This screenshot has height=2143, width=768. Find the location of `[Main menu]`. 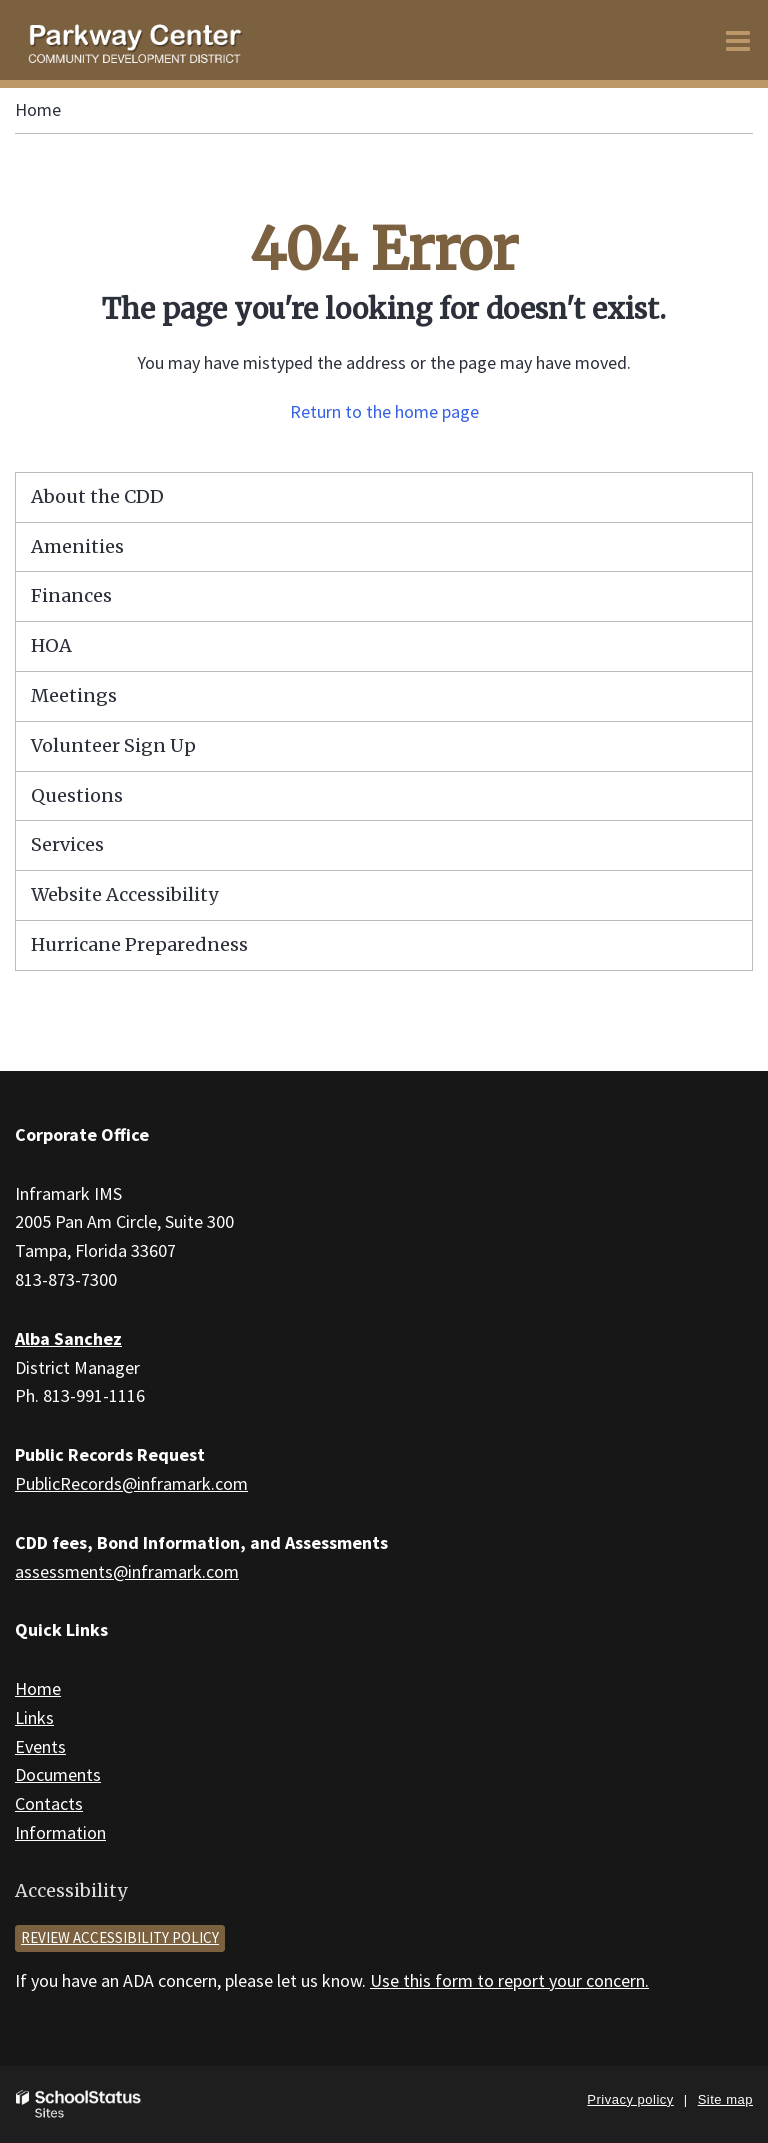

[Main menu] is located at coordinates (738, 40).